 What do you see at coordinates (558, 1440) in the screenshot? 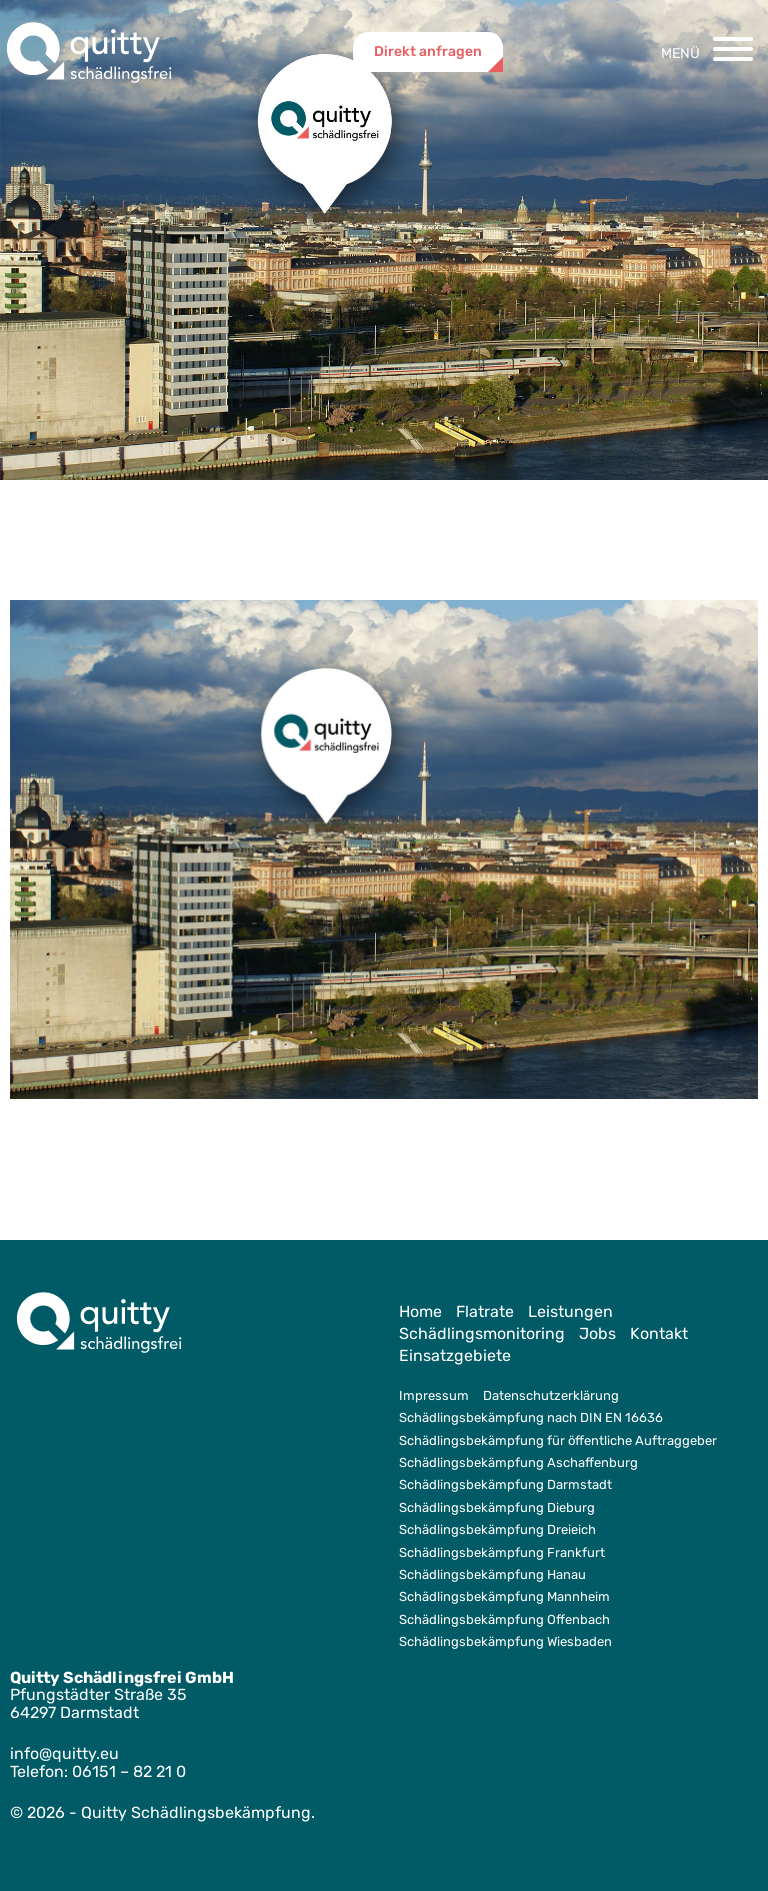
I see `Schädlingsbekämpfung für öffentliche Auftraggeber` at bounding box center [558, 1440].